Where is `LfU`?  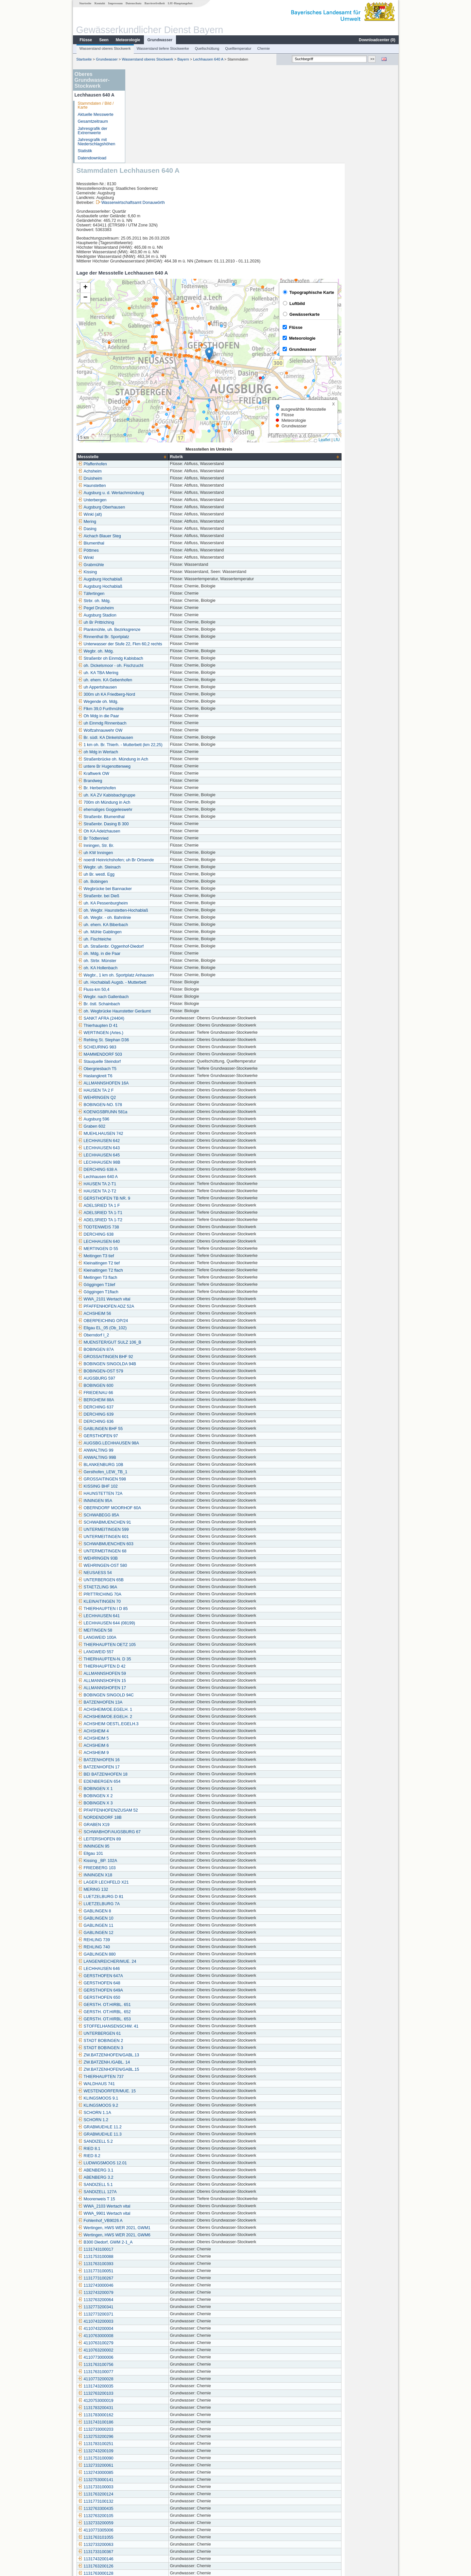
LfU is located at coordinates (390, 346).